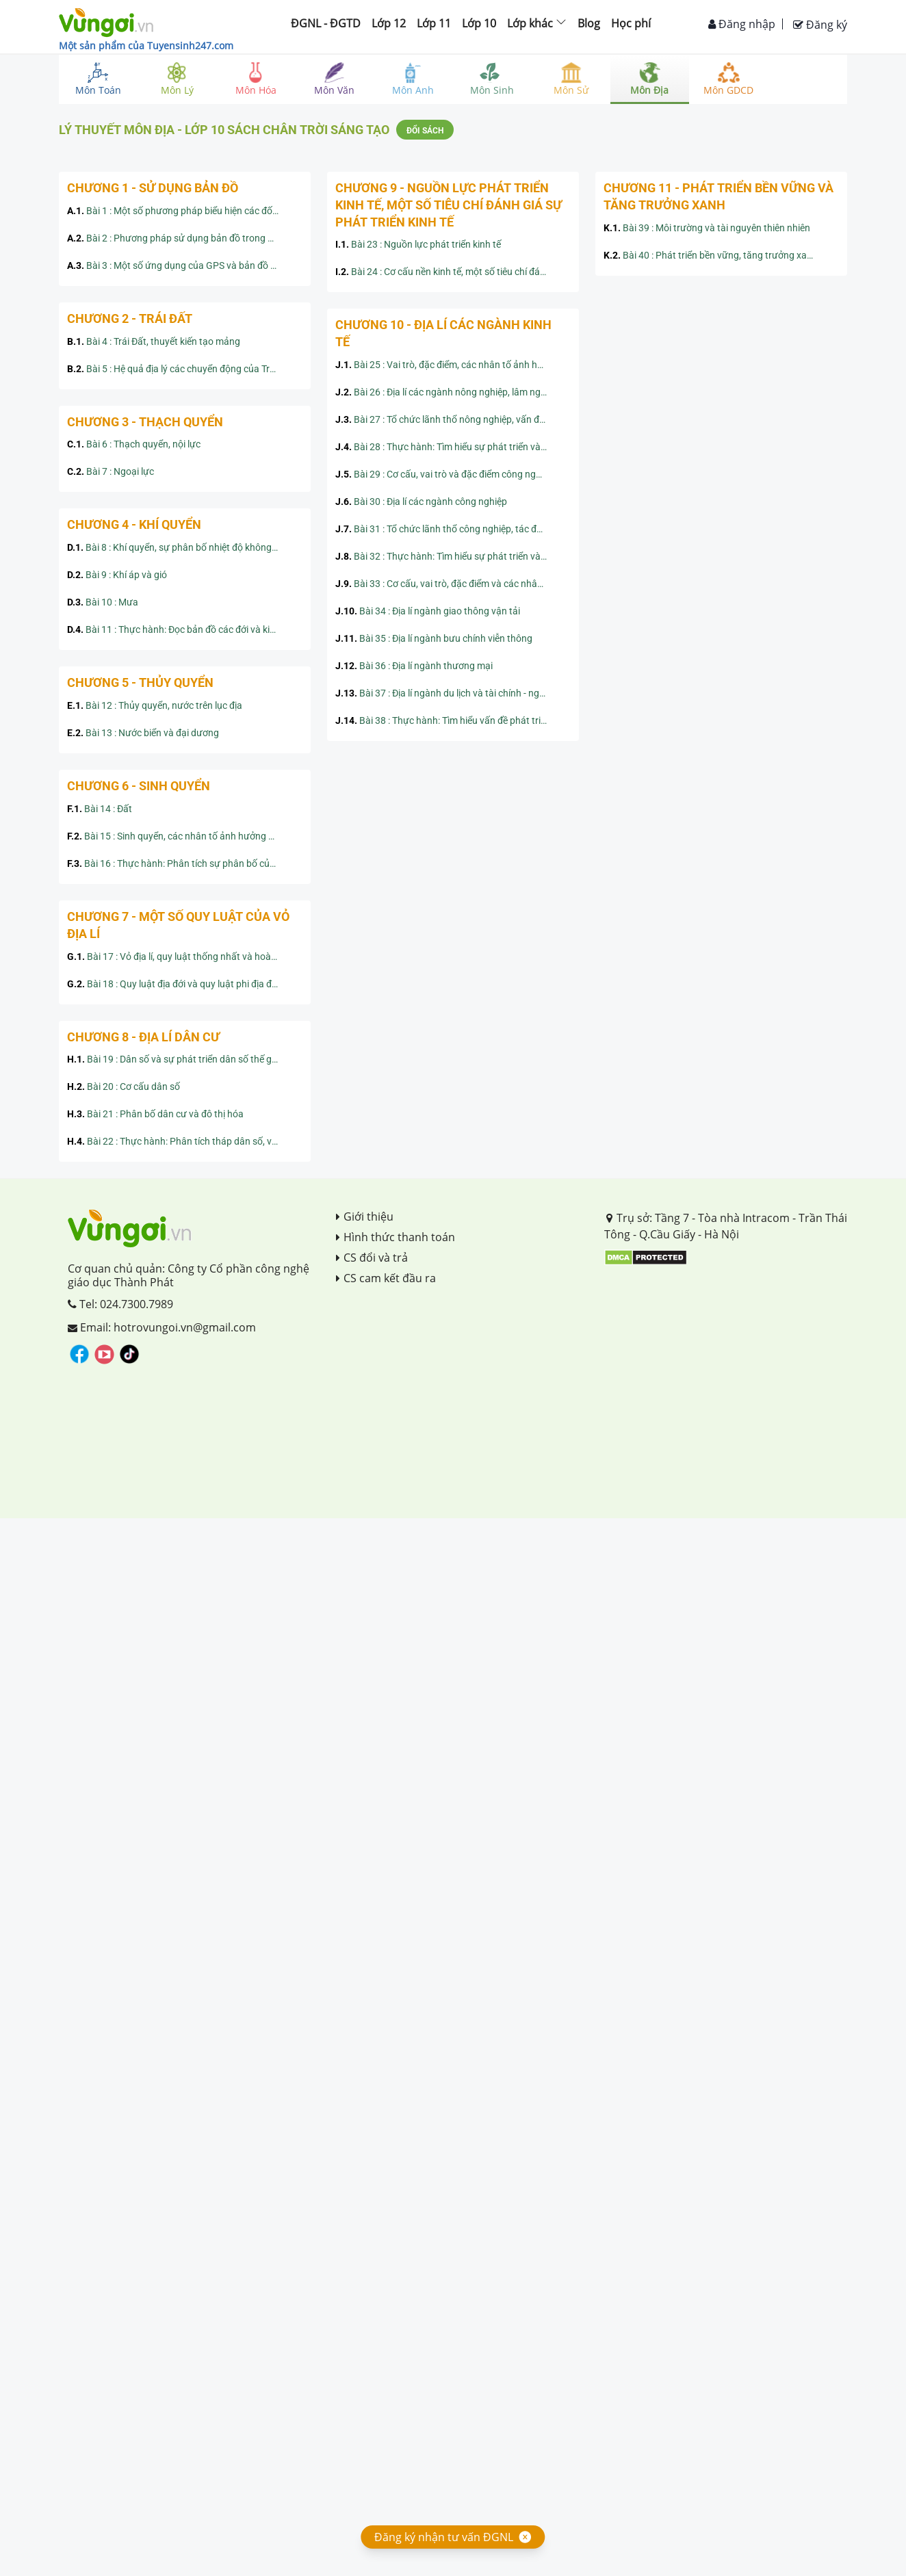  What do you see at coordinates (129, 318) in the screenshot?
I see `Chương 2 - Trái Đất` at bounding box center [129, 318].